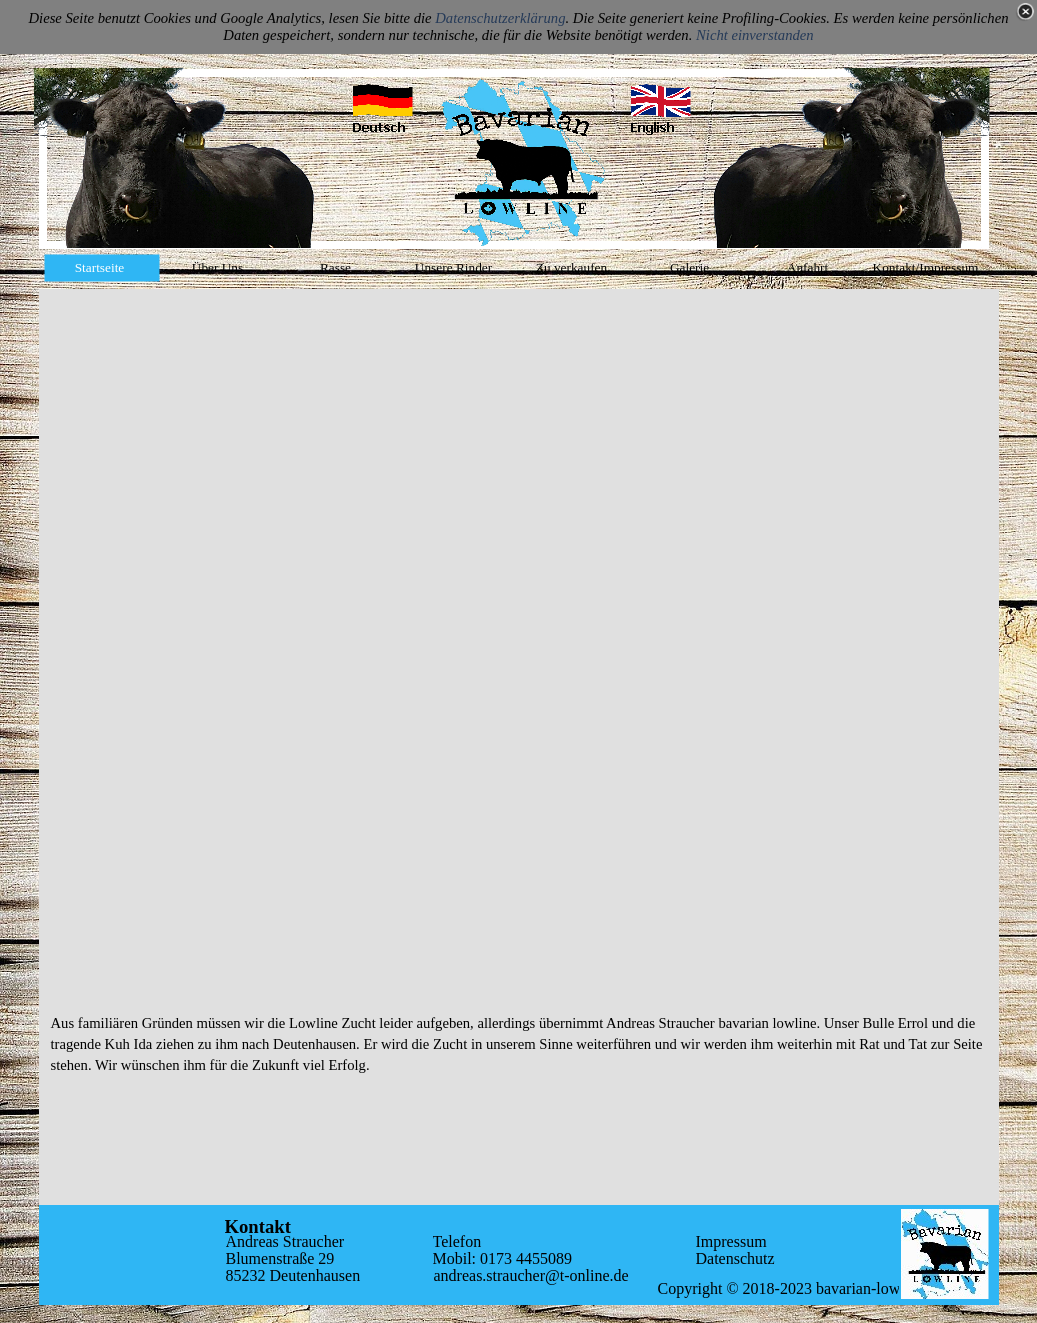 This screenshot has width=1037, height=1323. What do you see at coordinates (500, 18) in the screenshot?
I see `Datenschutzerklärung` at bounding box center [500, 18].